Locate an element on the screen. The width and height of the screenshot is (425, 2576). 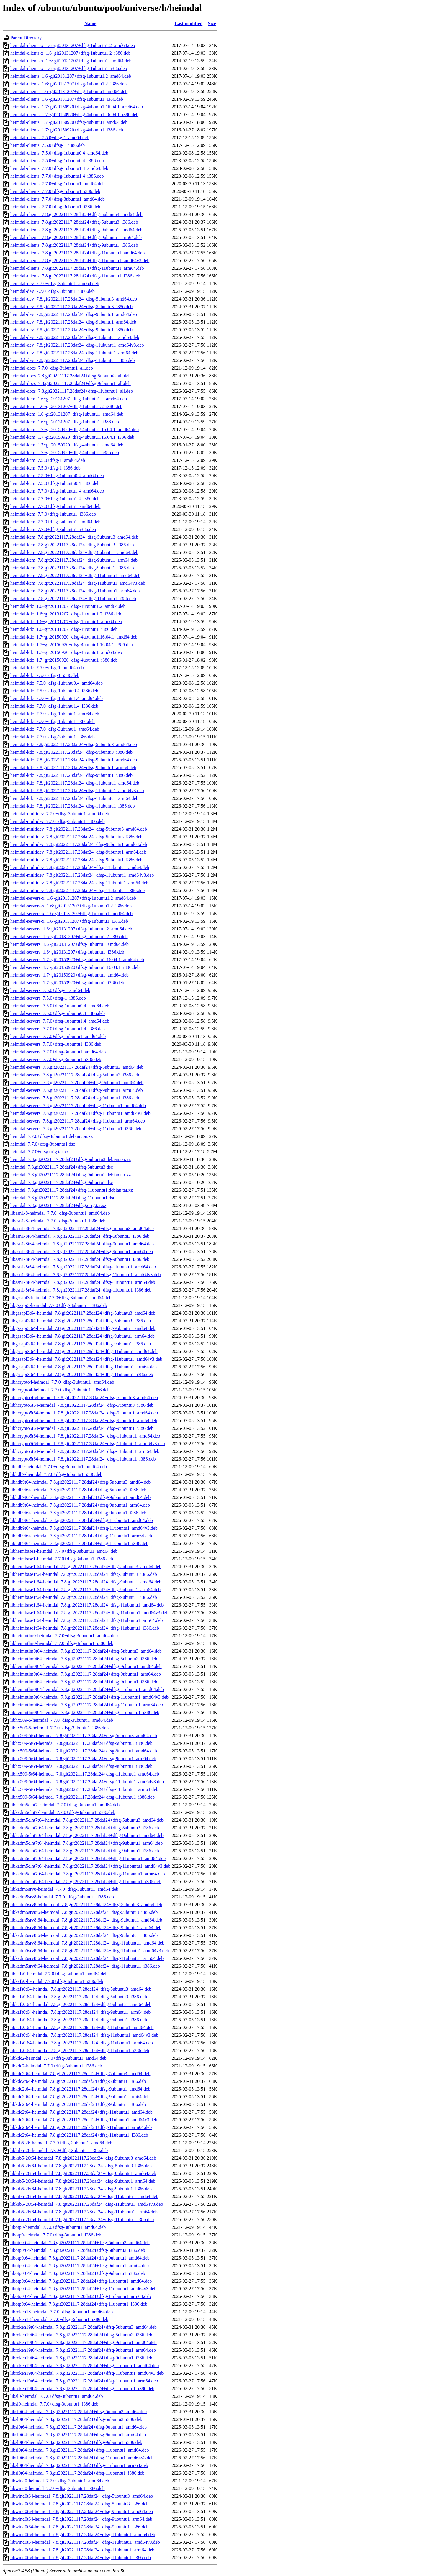
libgssapi3t64-heimdal_7.8.git20221117.28daf24+dfsg-5ubuntu3_amd64.deb is located at coordinates (82, 1312).